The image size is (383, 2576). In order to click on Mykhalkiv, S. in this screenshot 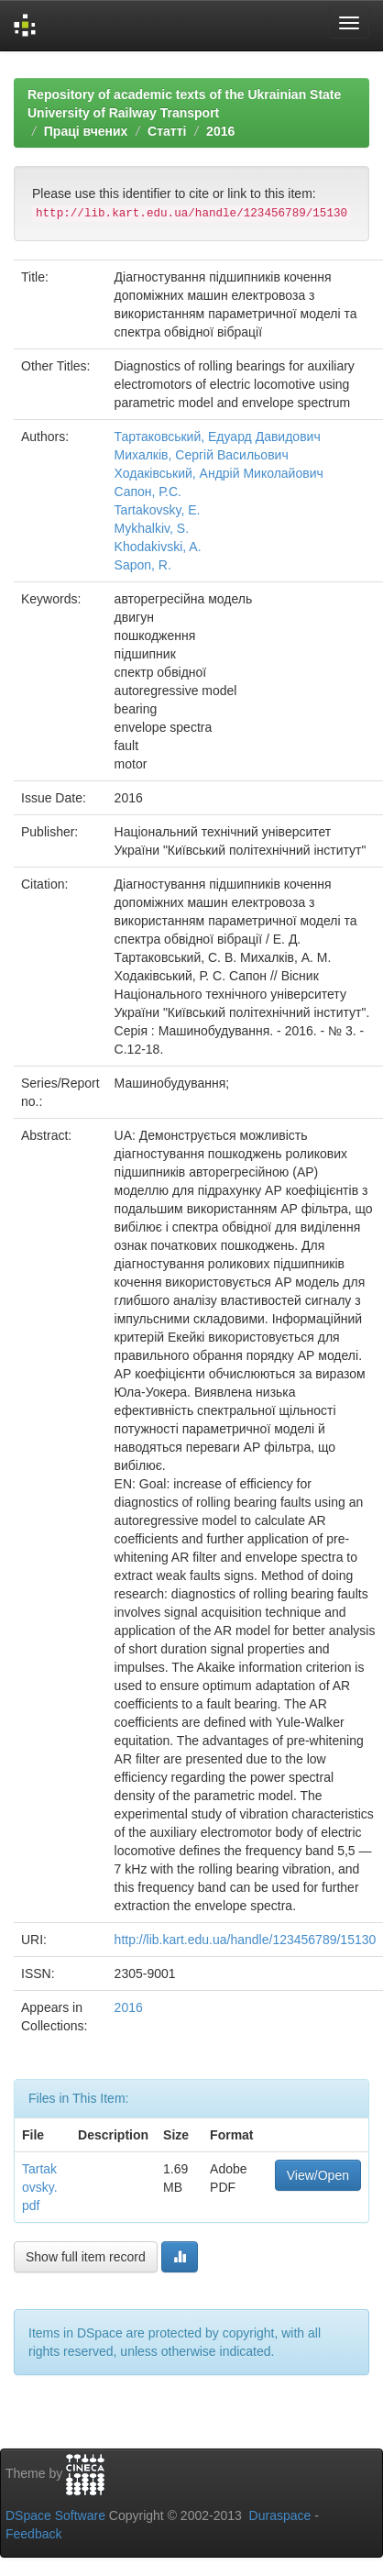, I will do `click(152, 528)`.